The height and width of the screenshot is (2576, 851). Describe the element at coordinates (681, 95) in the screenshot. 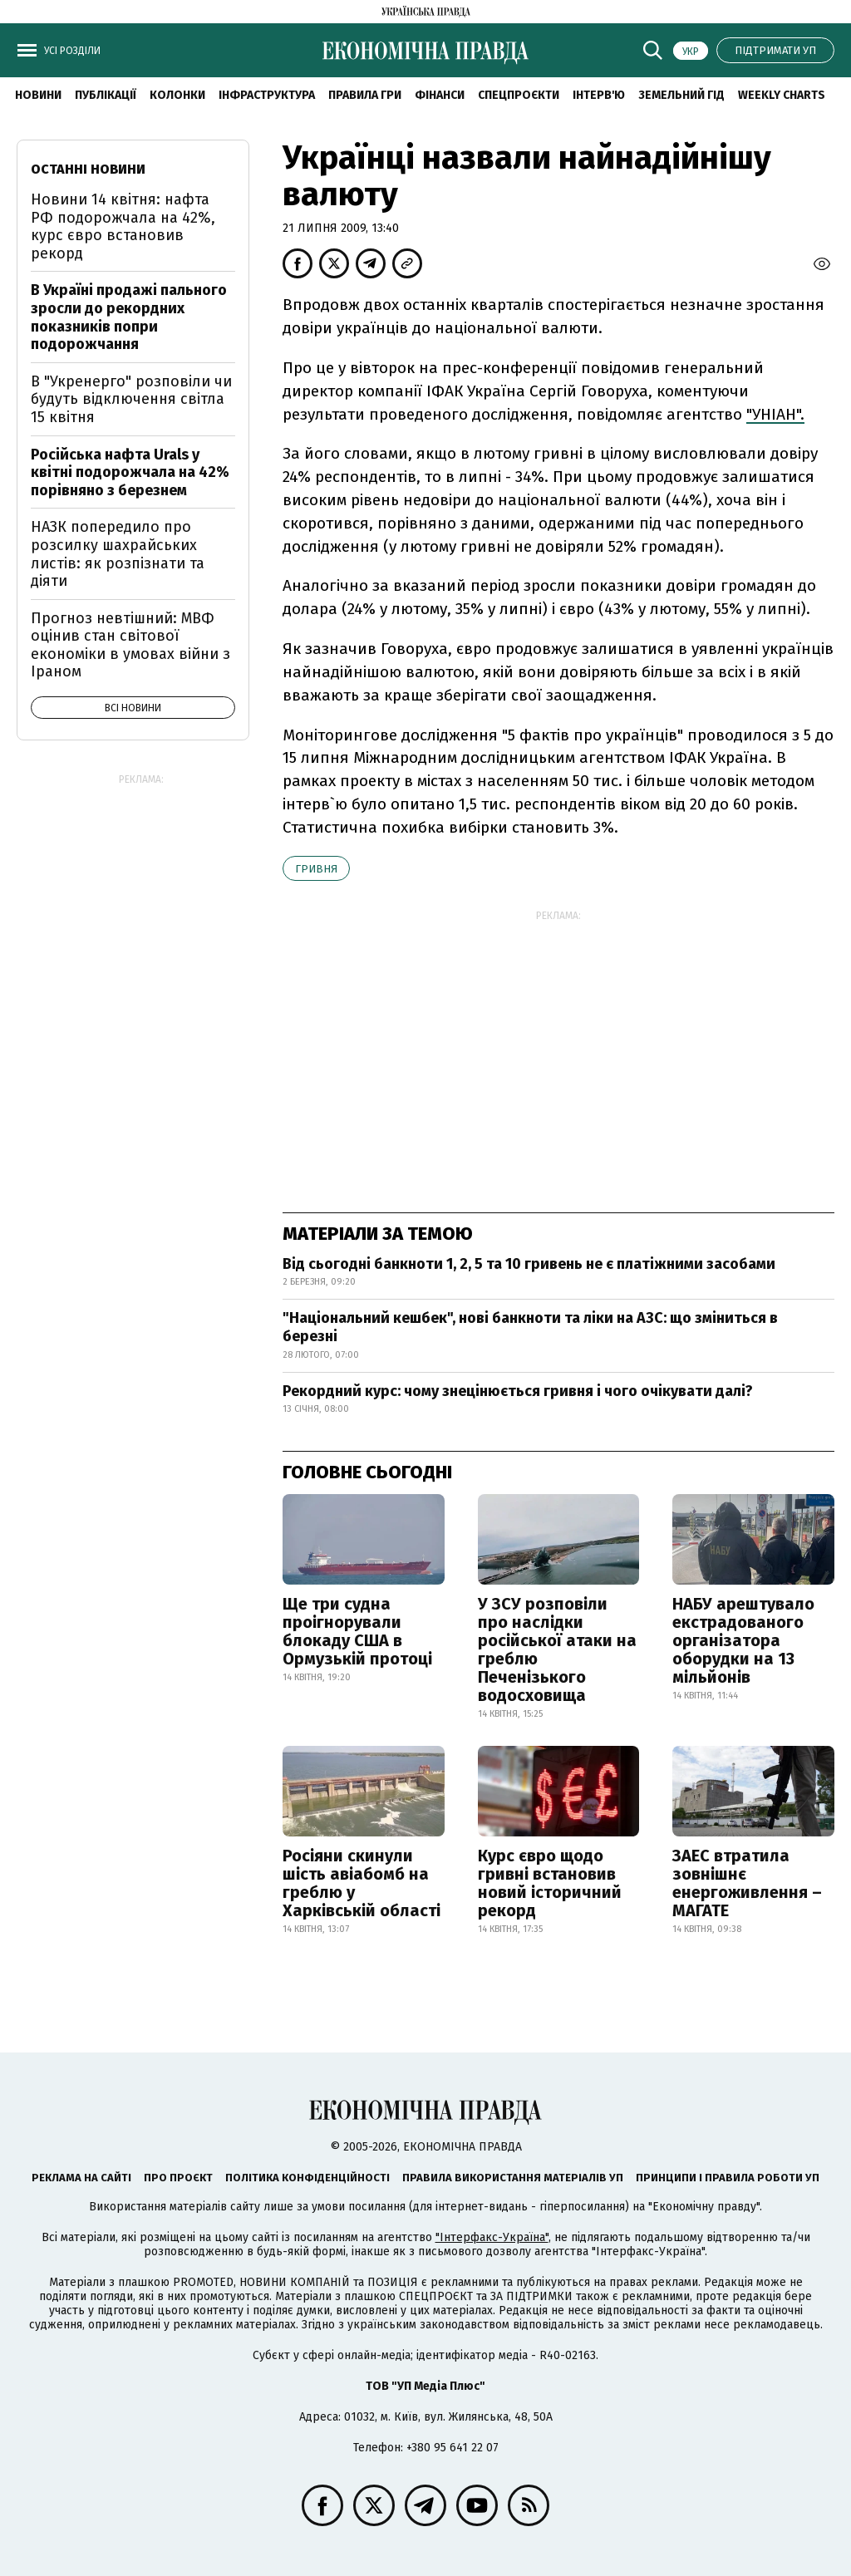

I see `Земельний гід` at that location.